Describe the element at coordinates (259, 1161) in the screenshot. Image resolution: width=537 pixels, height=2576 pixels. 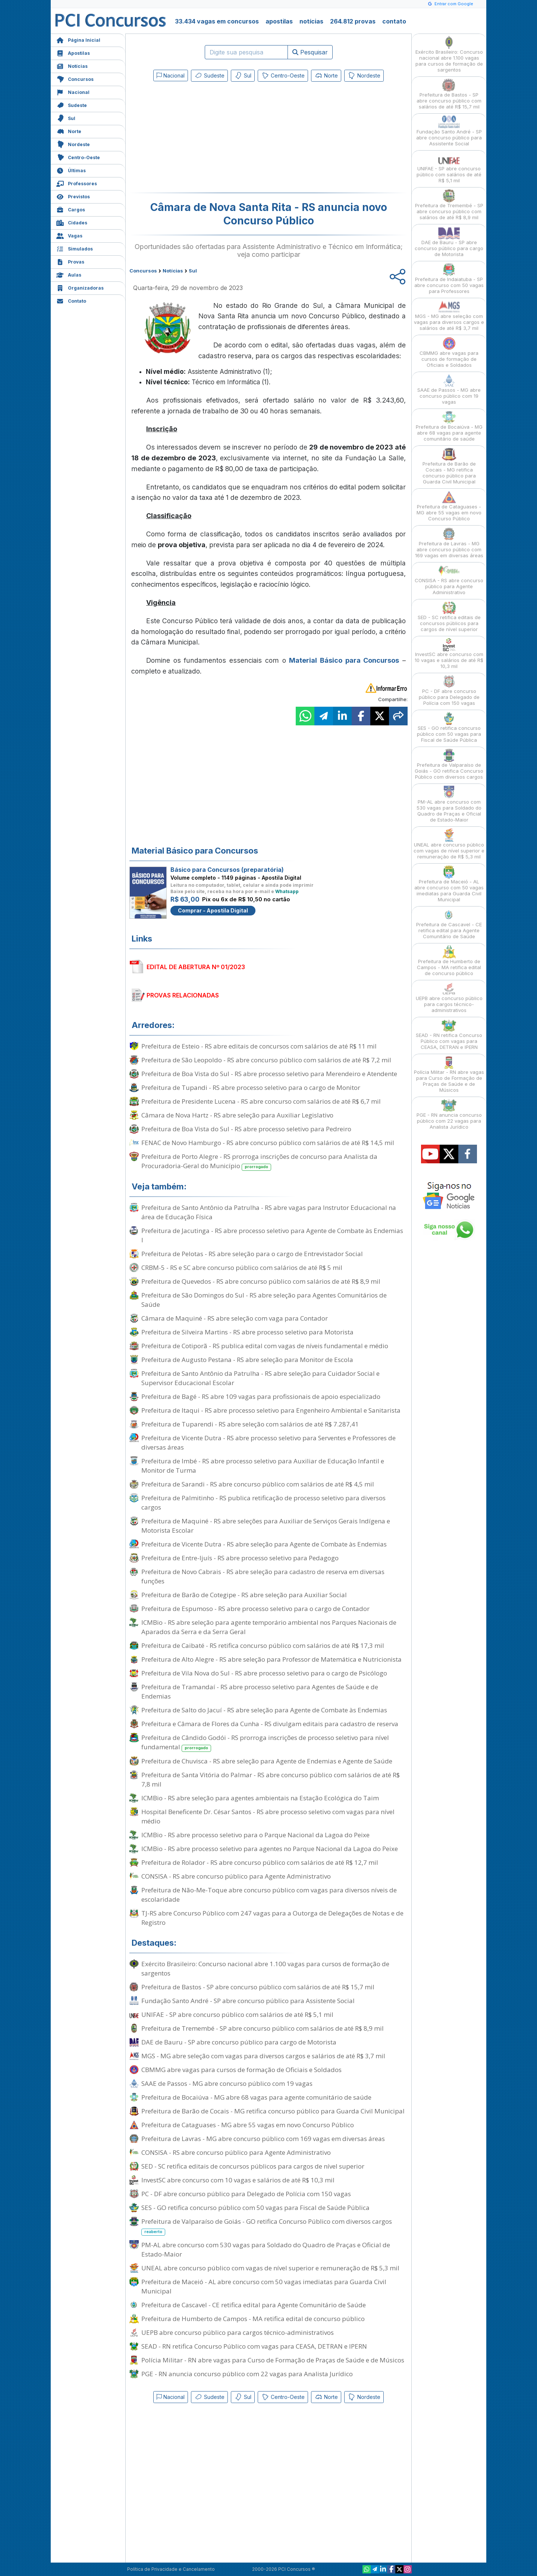
I see `Prefeitura de Porto Alegre - RS prorroga inscrições de concurso para Analista da Procuradoria-Geral do Município` at that location.